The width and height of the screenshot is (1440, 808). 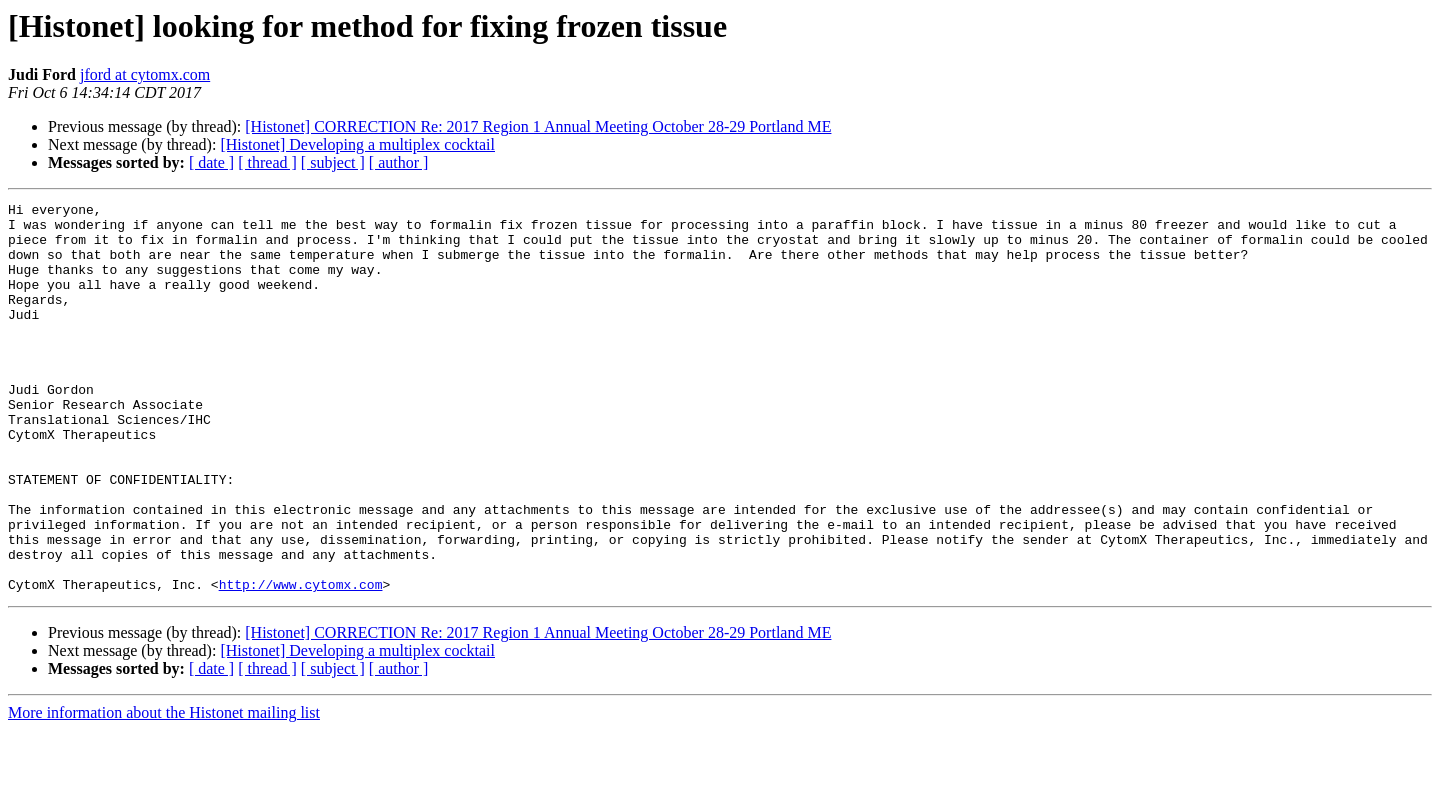 I want to click on [ date ], so click(x=211, y=162).